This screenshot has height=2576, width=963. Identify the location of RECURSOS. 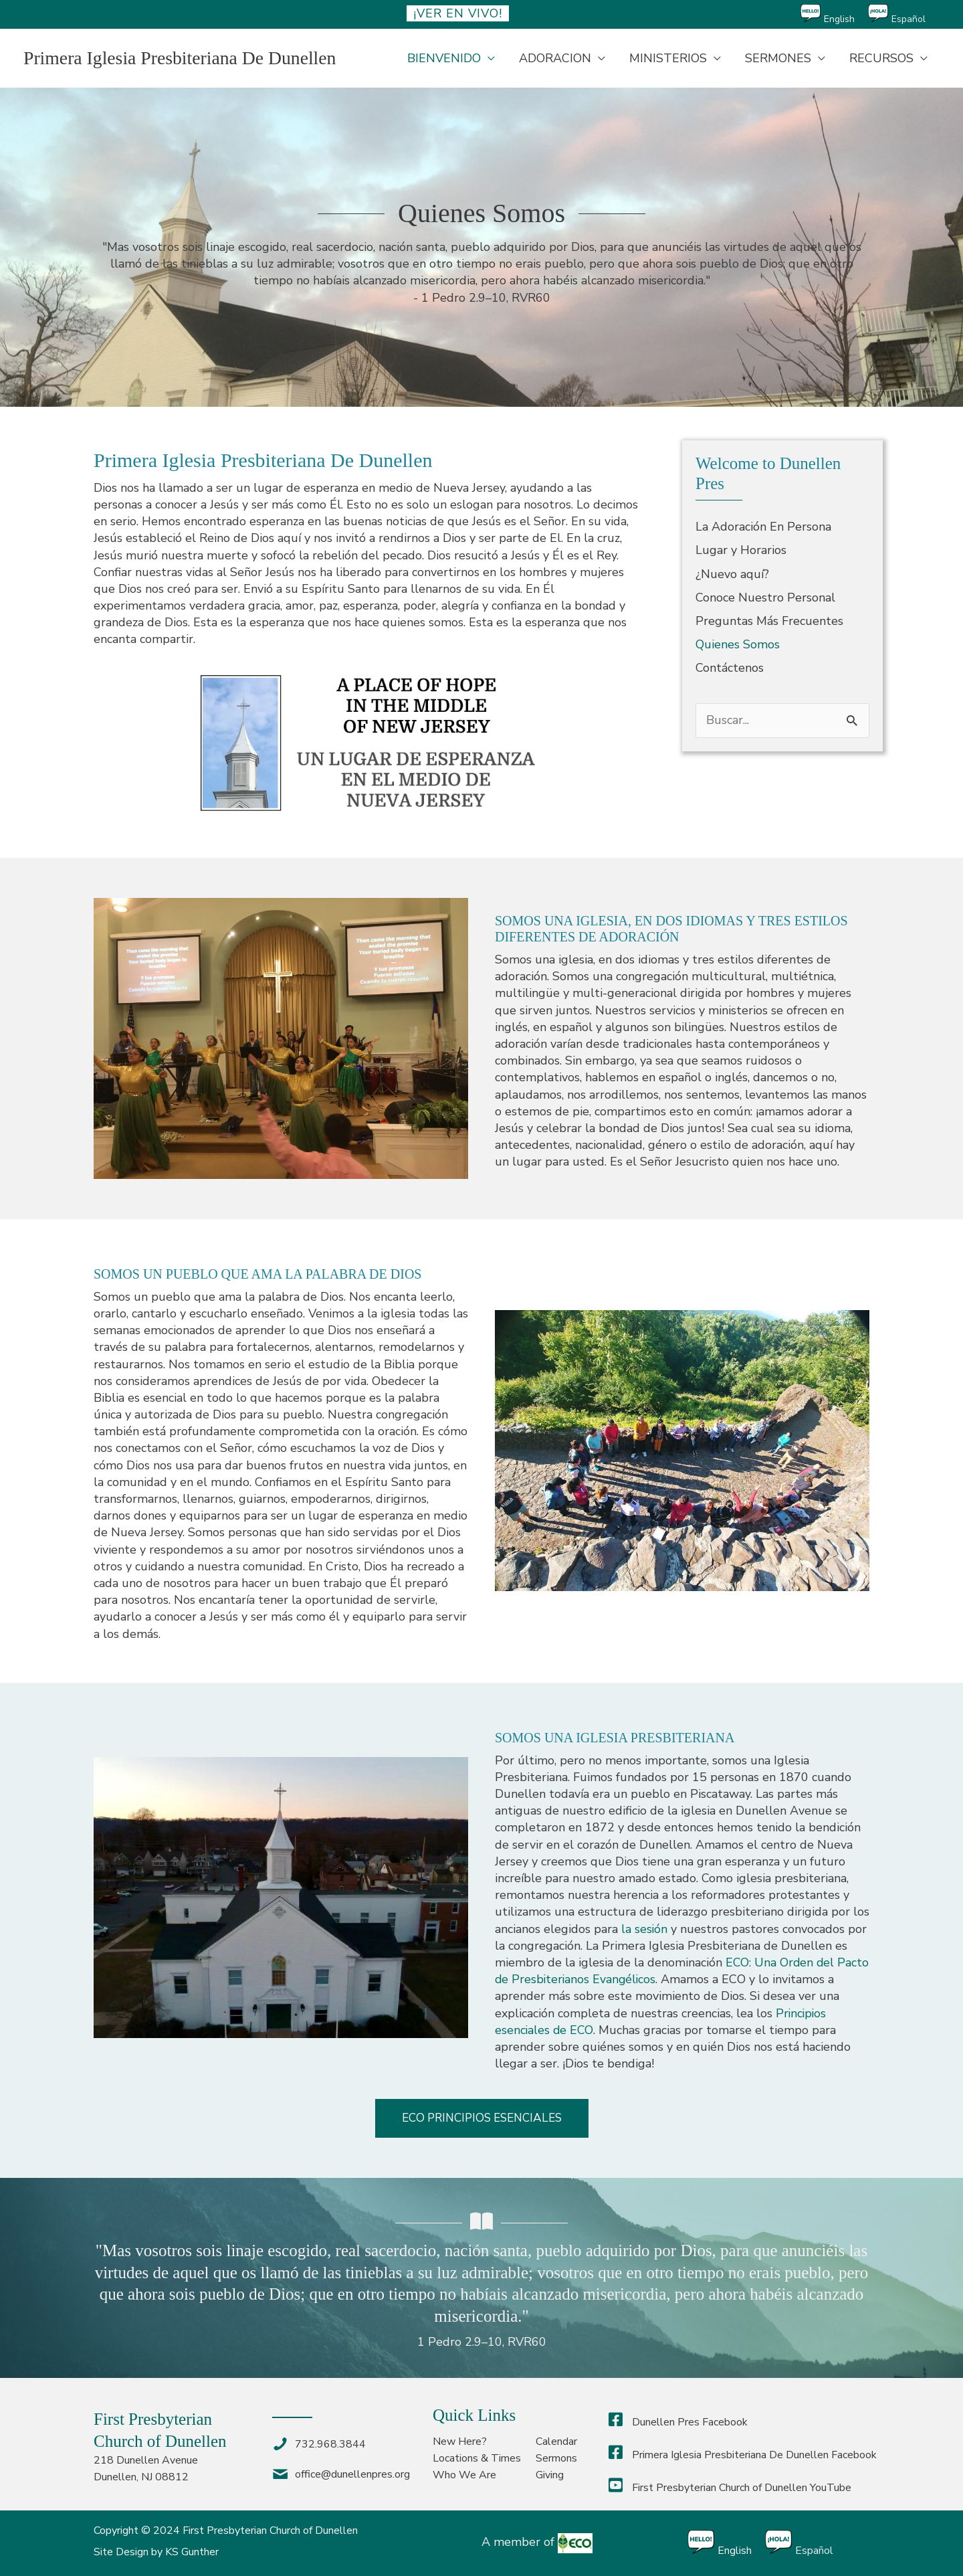
(881, 58).